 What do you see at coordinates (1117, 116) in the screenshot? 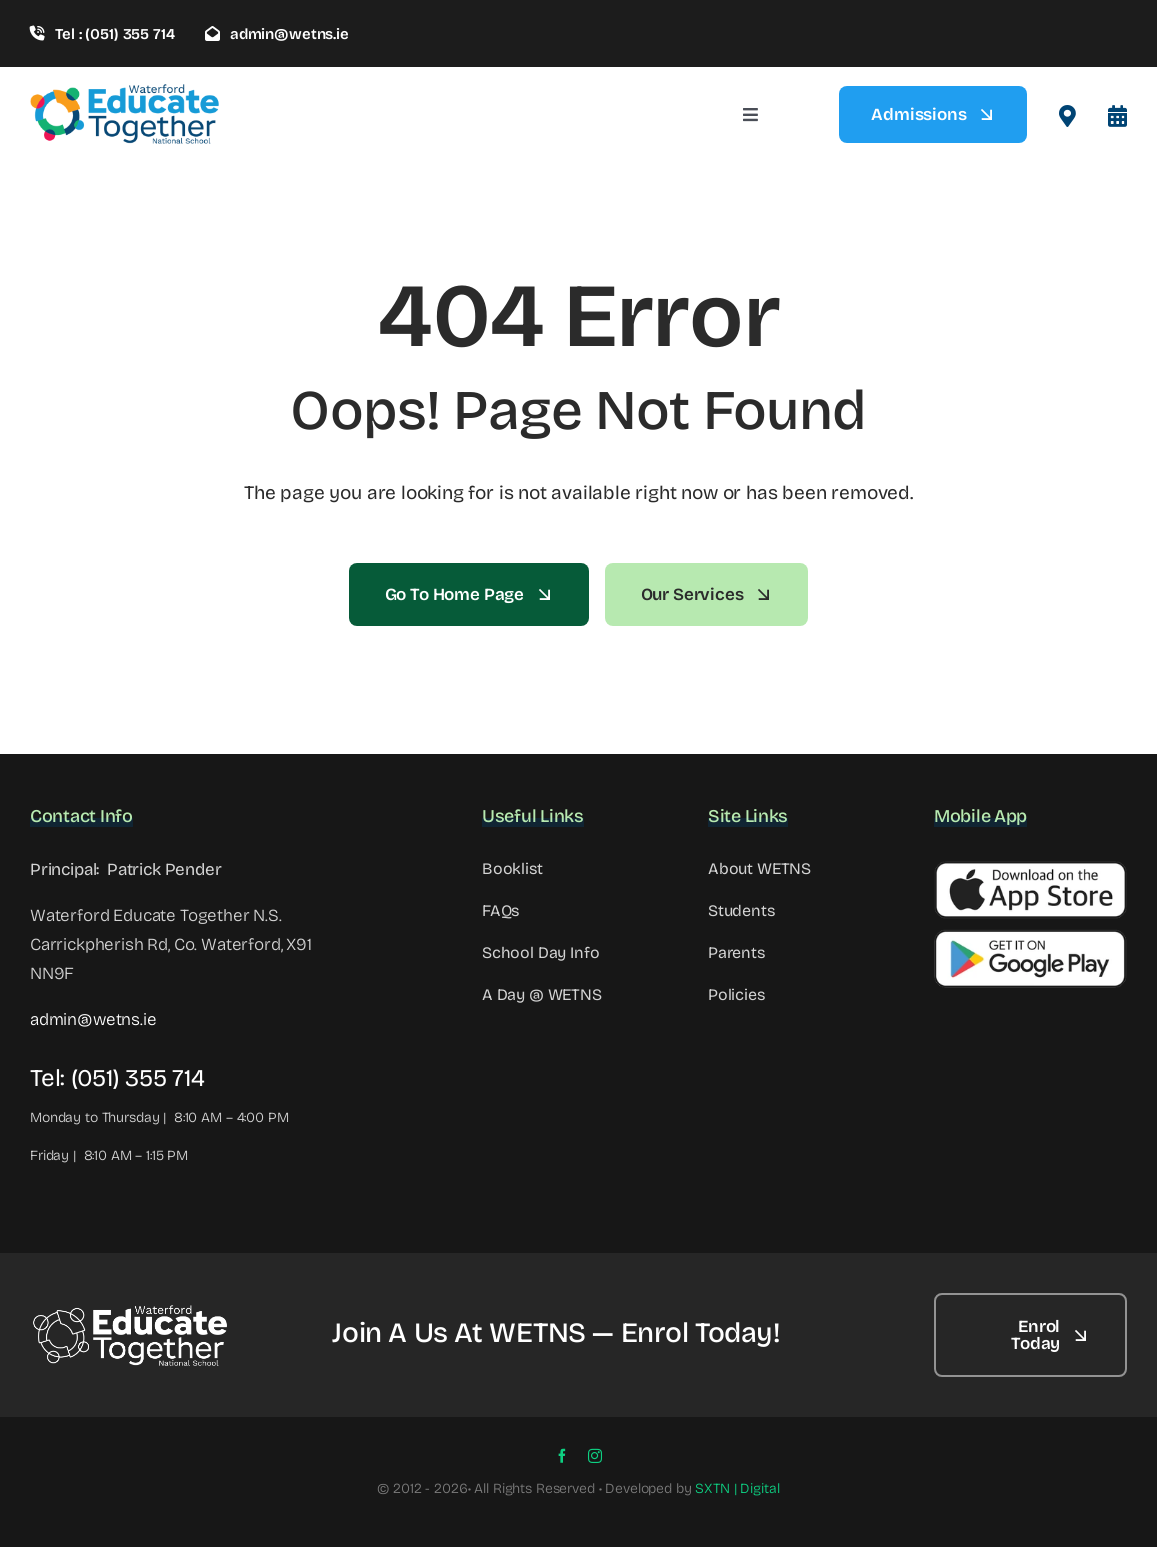
I see `[Link to #awb-open-oc__8099]` at bounding box center [1117, 116].